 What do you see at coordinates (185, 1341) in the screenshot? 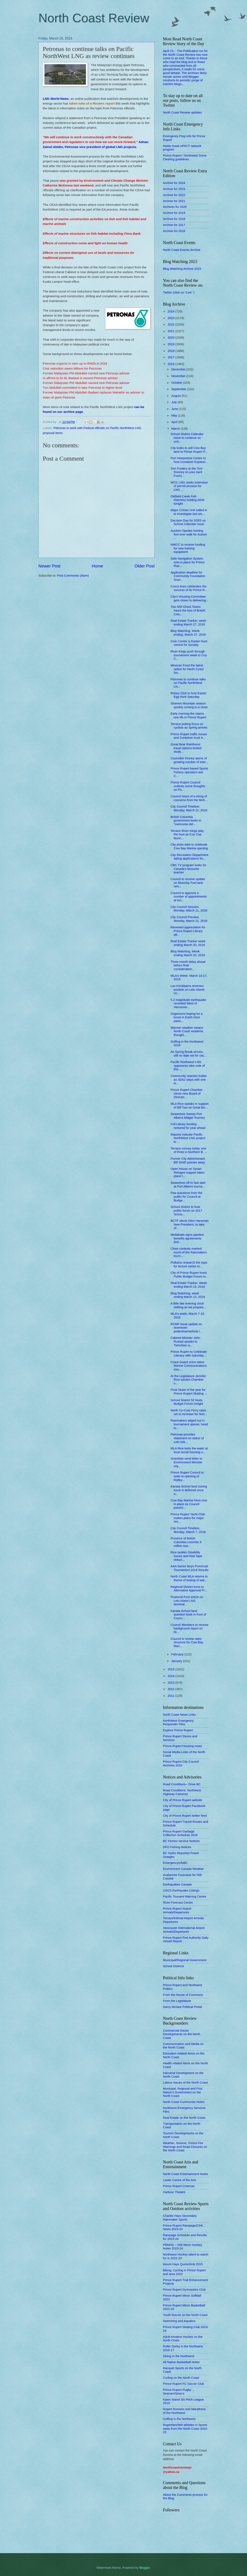
I see `Cabinet Minister John Rustad speaks to Tsimshian a...` at bounding box center [185, 1341].